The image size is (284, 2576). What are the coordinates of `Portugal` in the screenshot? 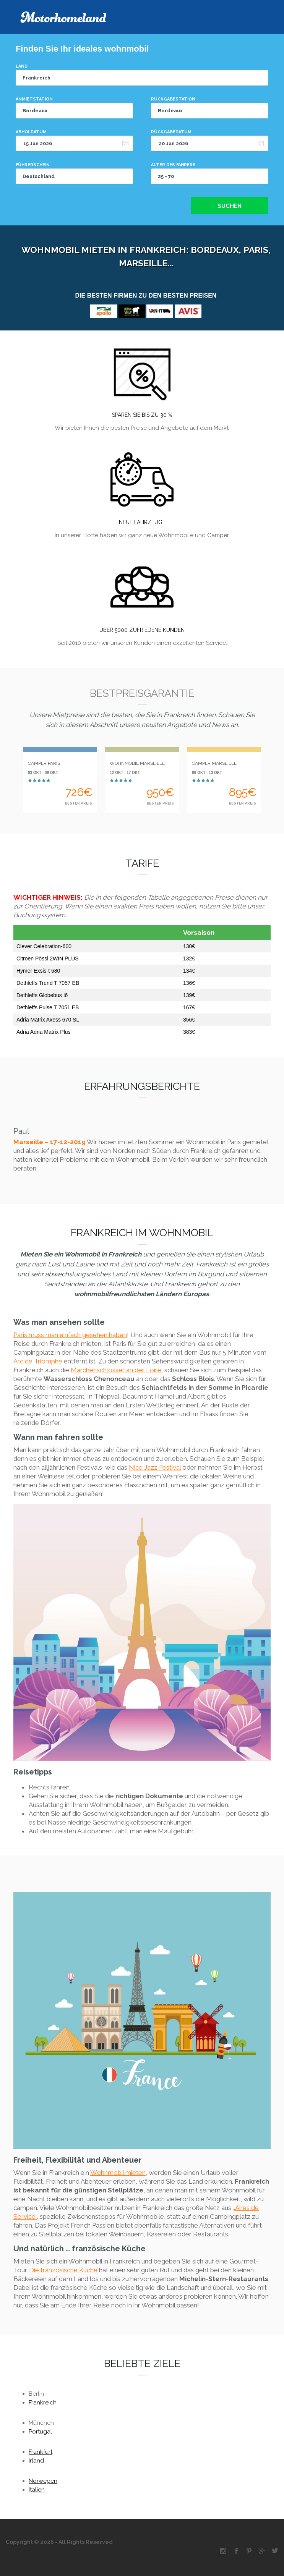 It's located at (40, 2431).